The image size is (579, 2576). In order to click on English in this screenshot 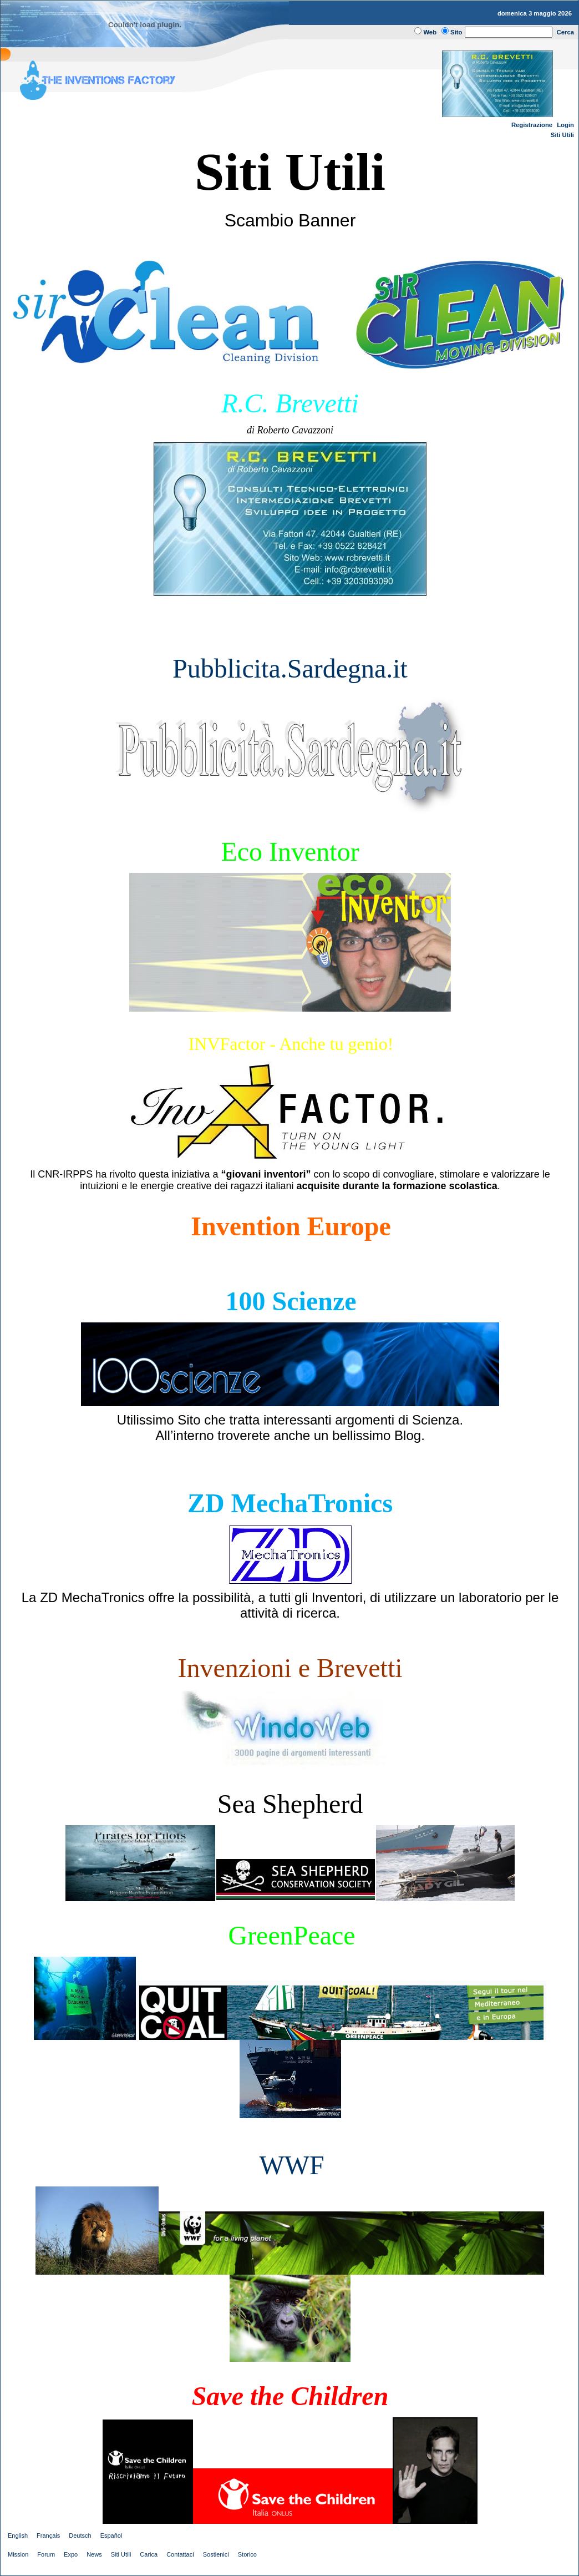, I will do `click(18, 2535)`.